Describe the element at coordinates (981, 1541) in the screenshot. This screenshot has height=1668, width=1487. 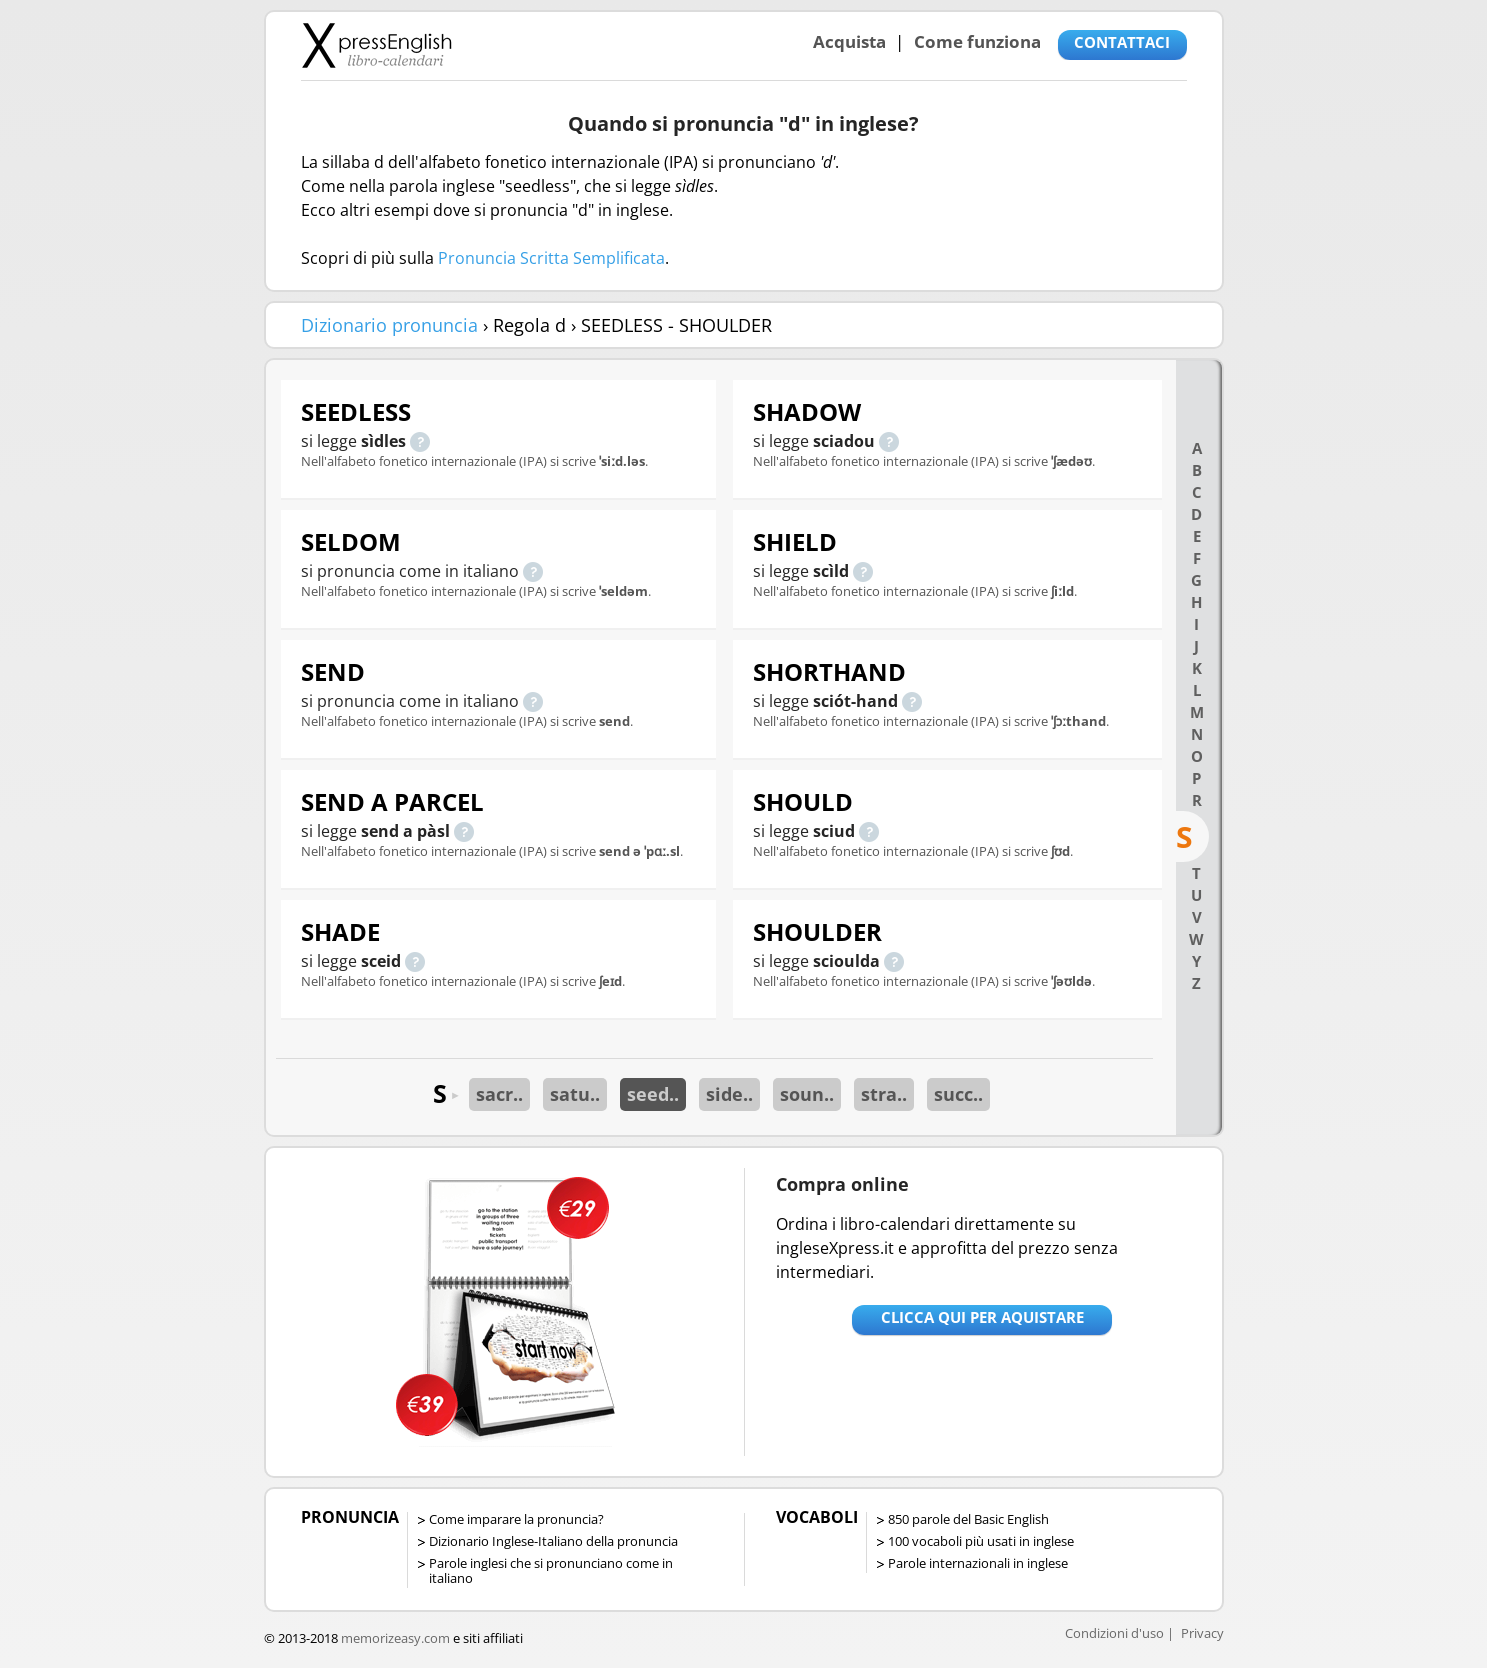
I see `100 vocaboli più usati in inglese` at that location.